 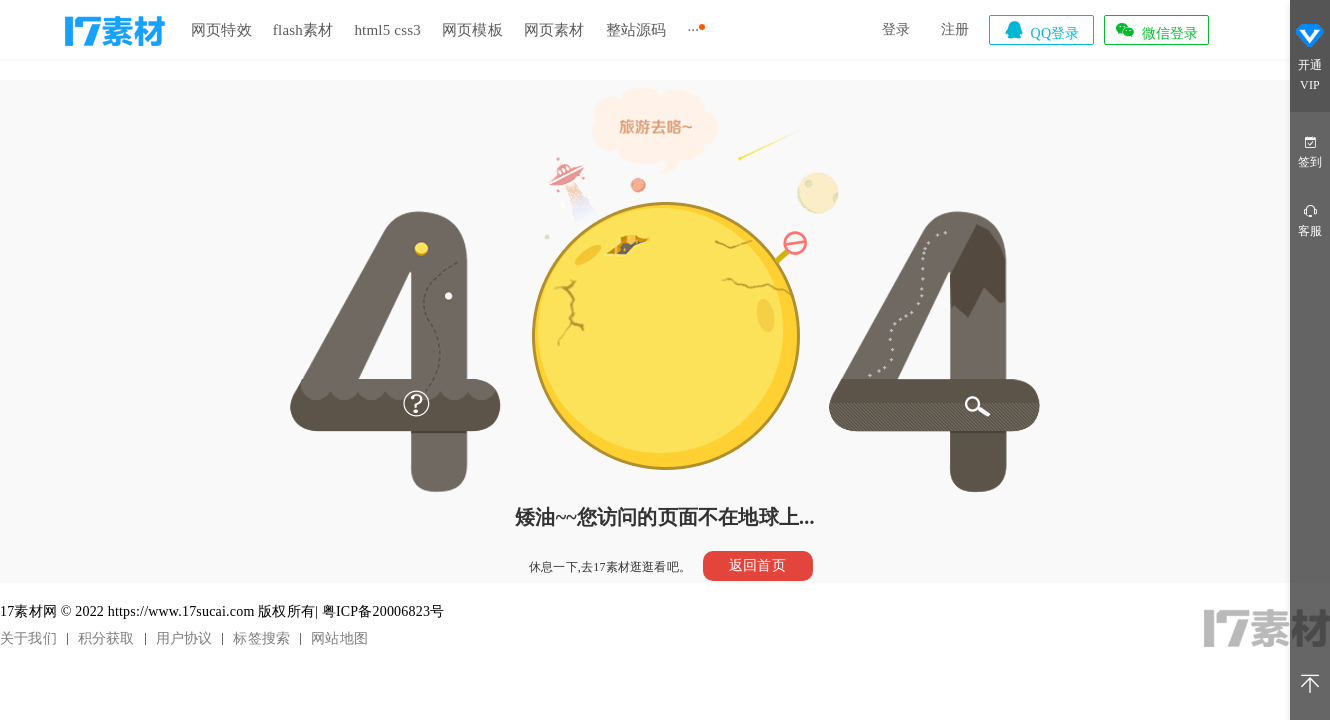 I want to click on 开通VIP, so click(x=1310, y=58).